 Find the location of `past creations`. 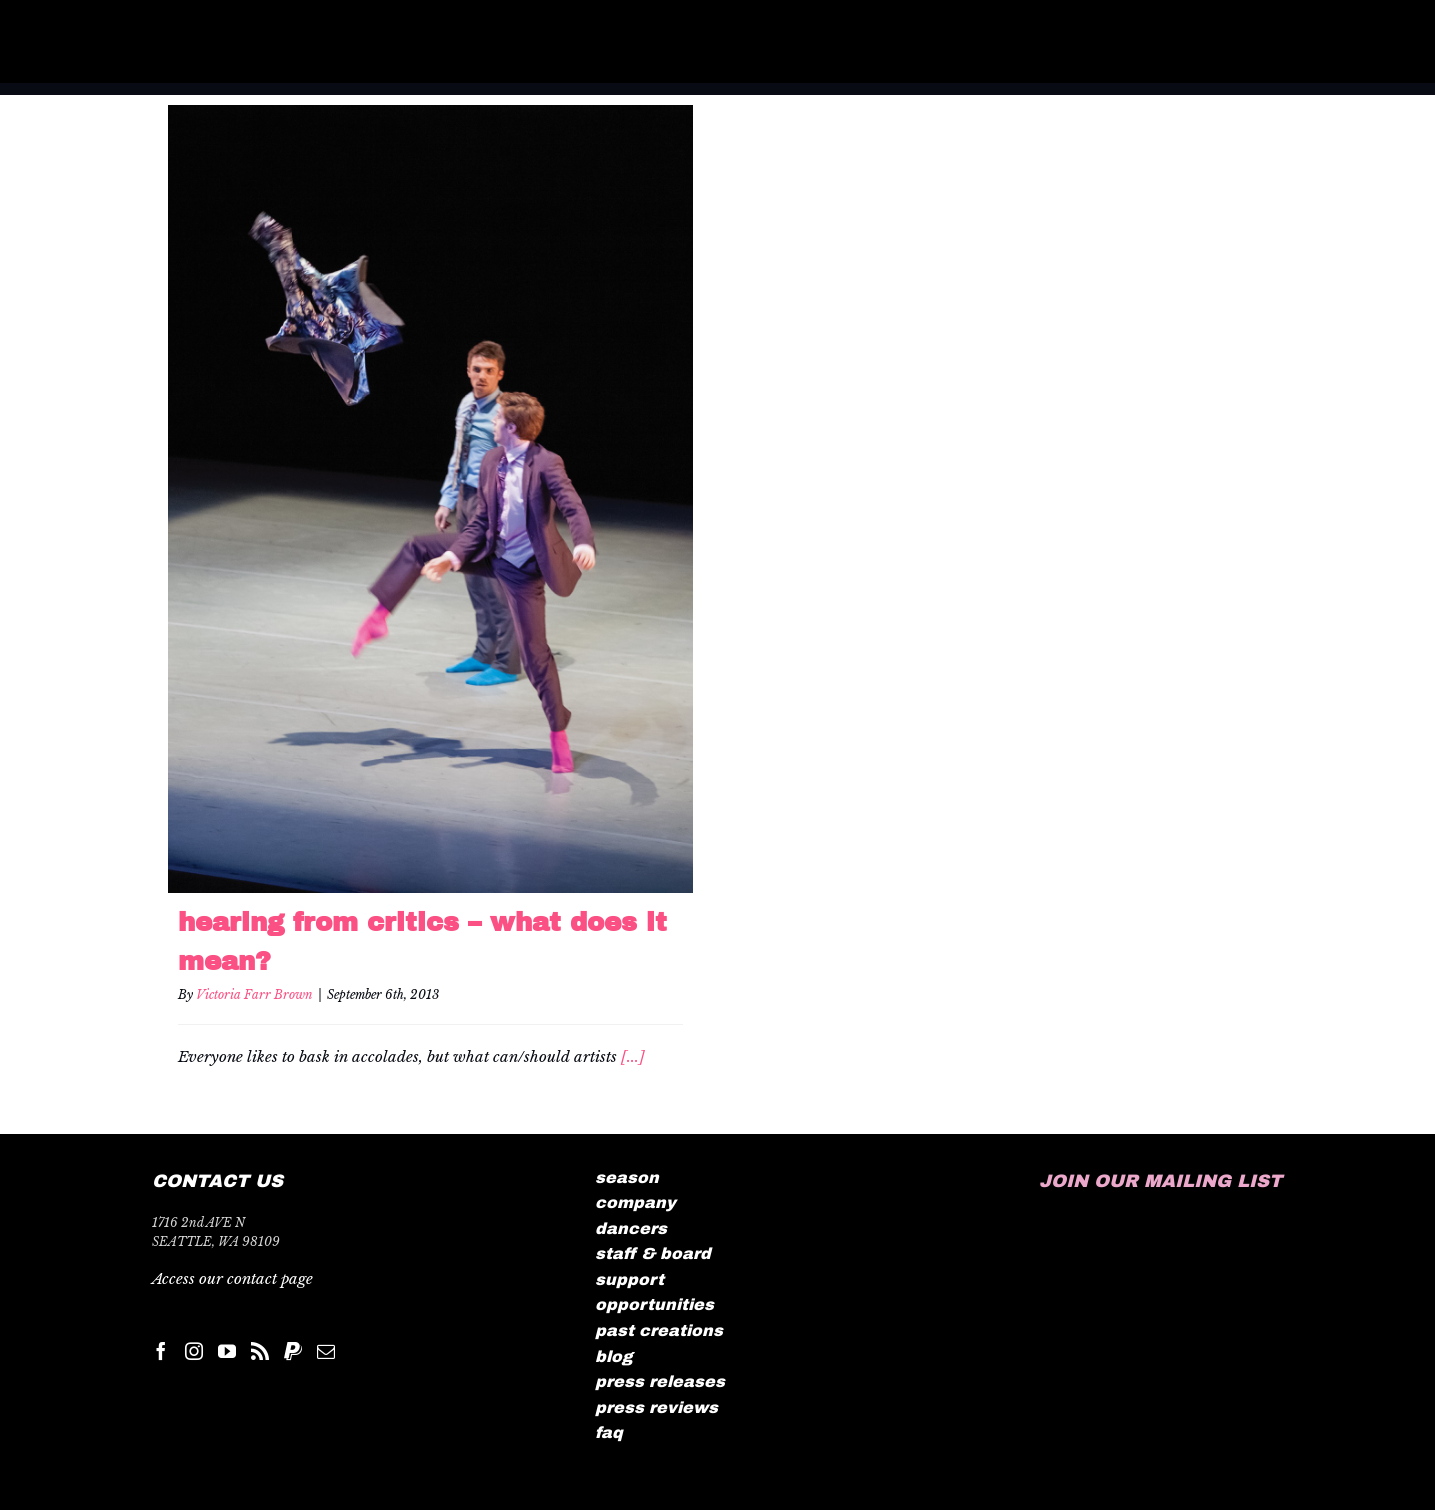

past creations is located at coordinates (659, 1330).